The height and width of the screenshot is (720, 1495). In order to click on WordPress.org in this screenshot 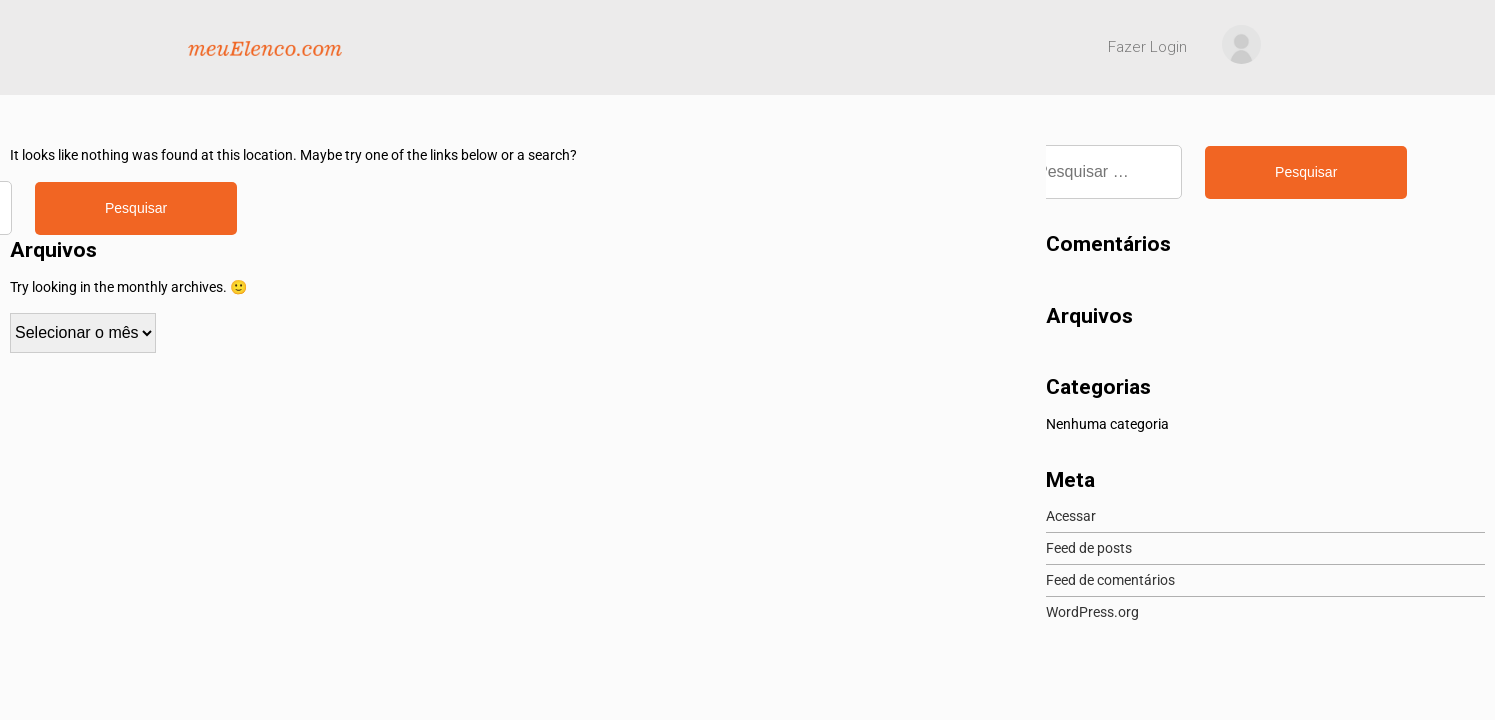, I will do `click(1092, 612)`.